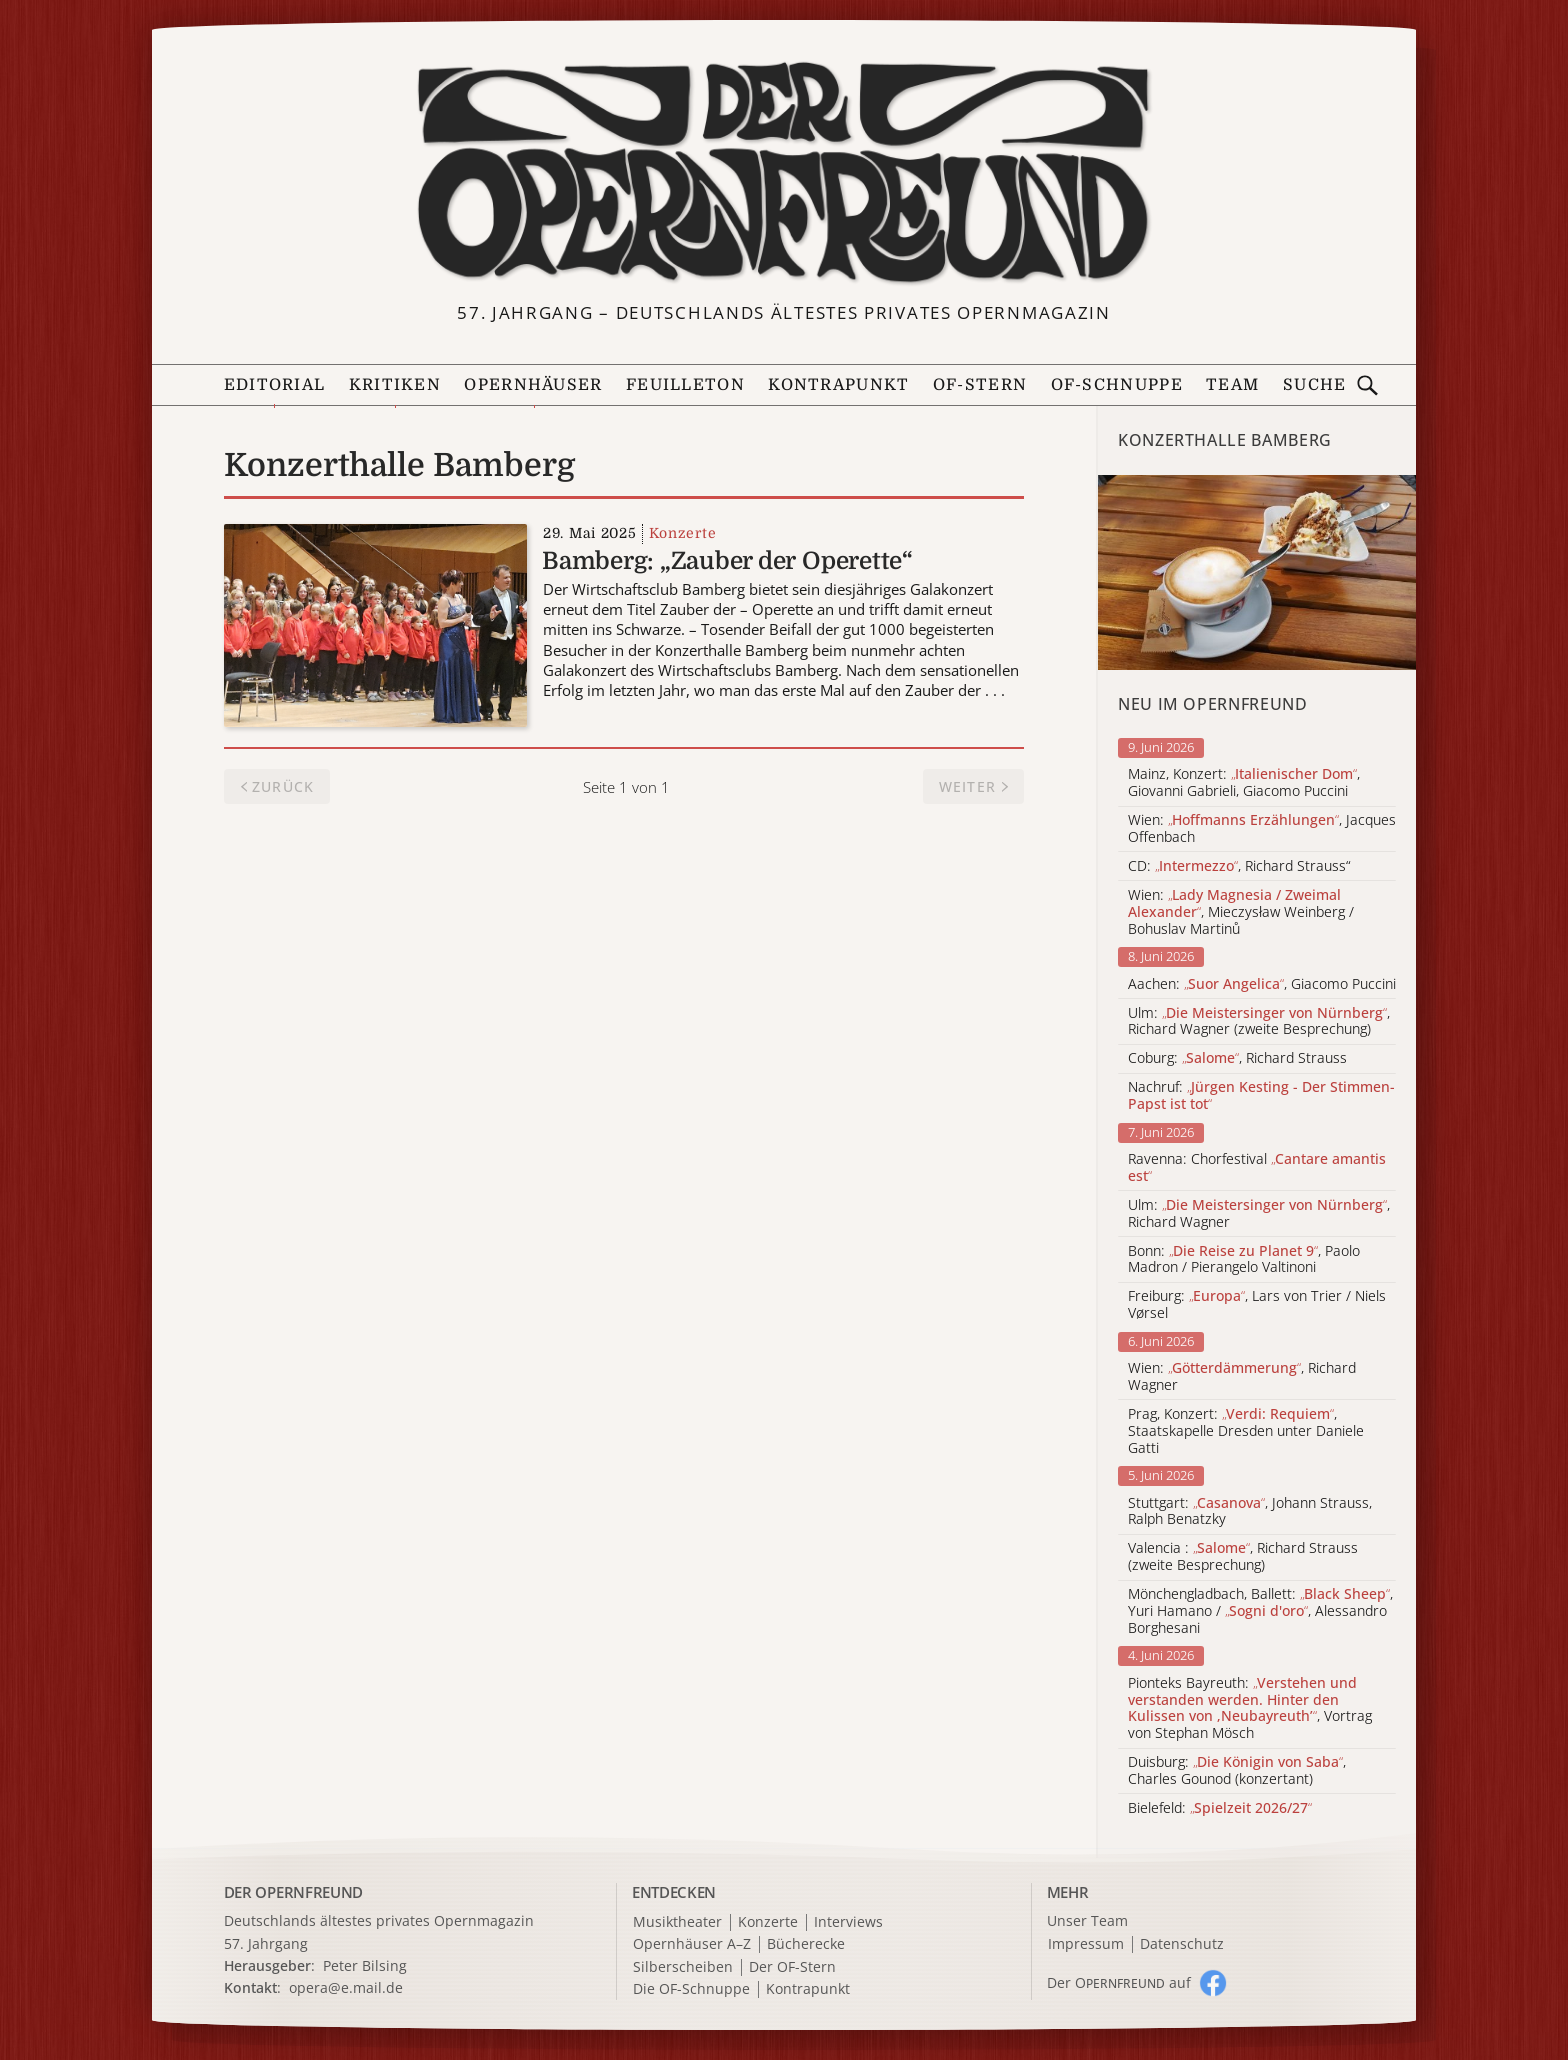 This screenshot has height=2060, width=1568. What do you see at coordinates (1087, 1920) in the screenshot?
I see `Unser Team` at bounding box center [1087, 1920].